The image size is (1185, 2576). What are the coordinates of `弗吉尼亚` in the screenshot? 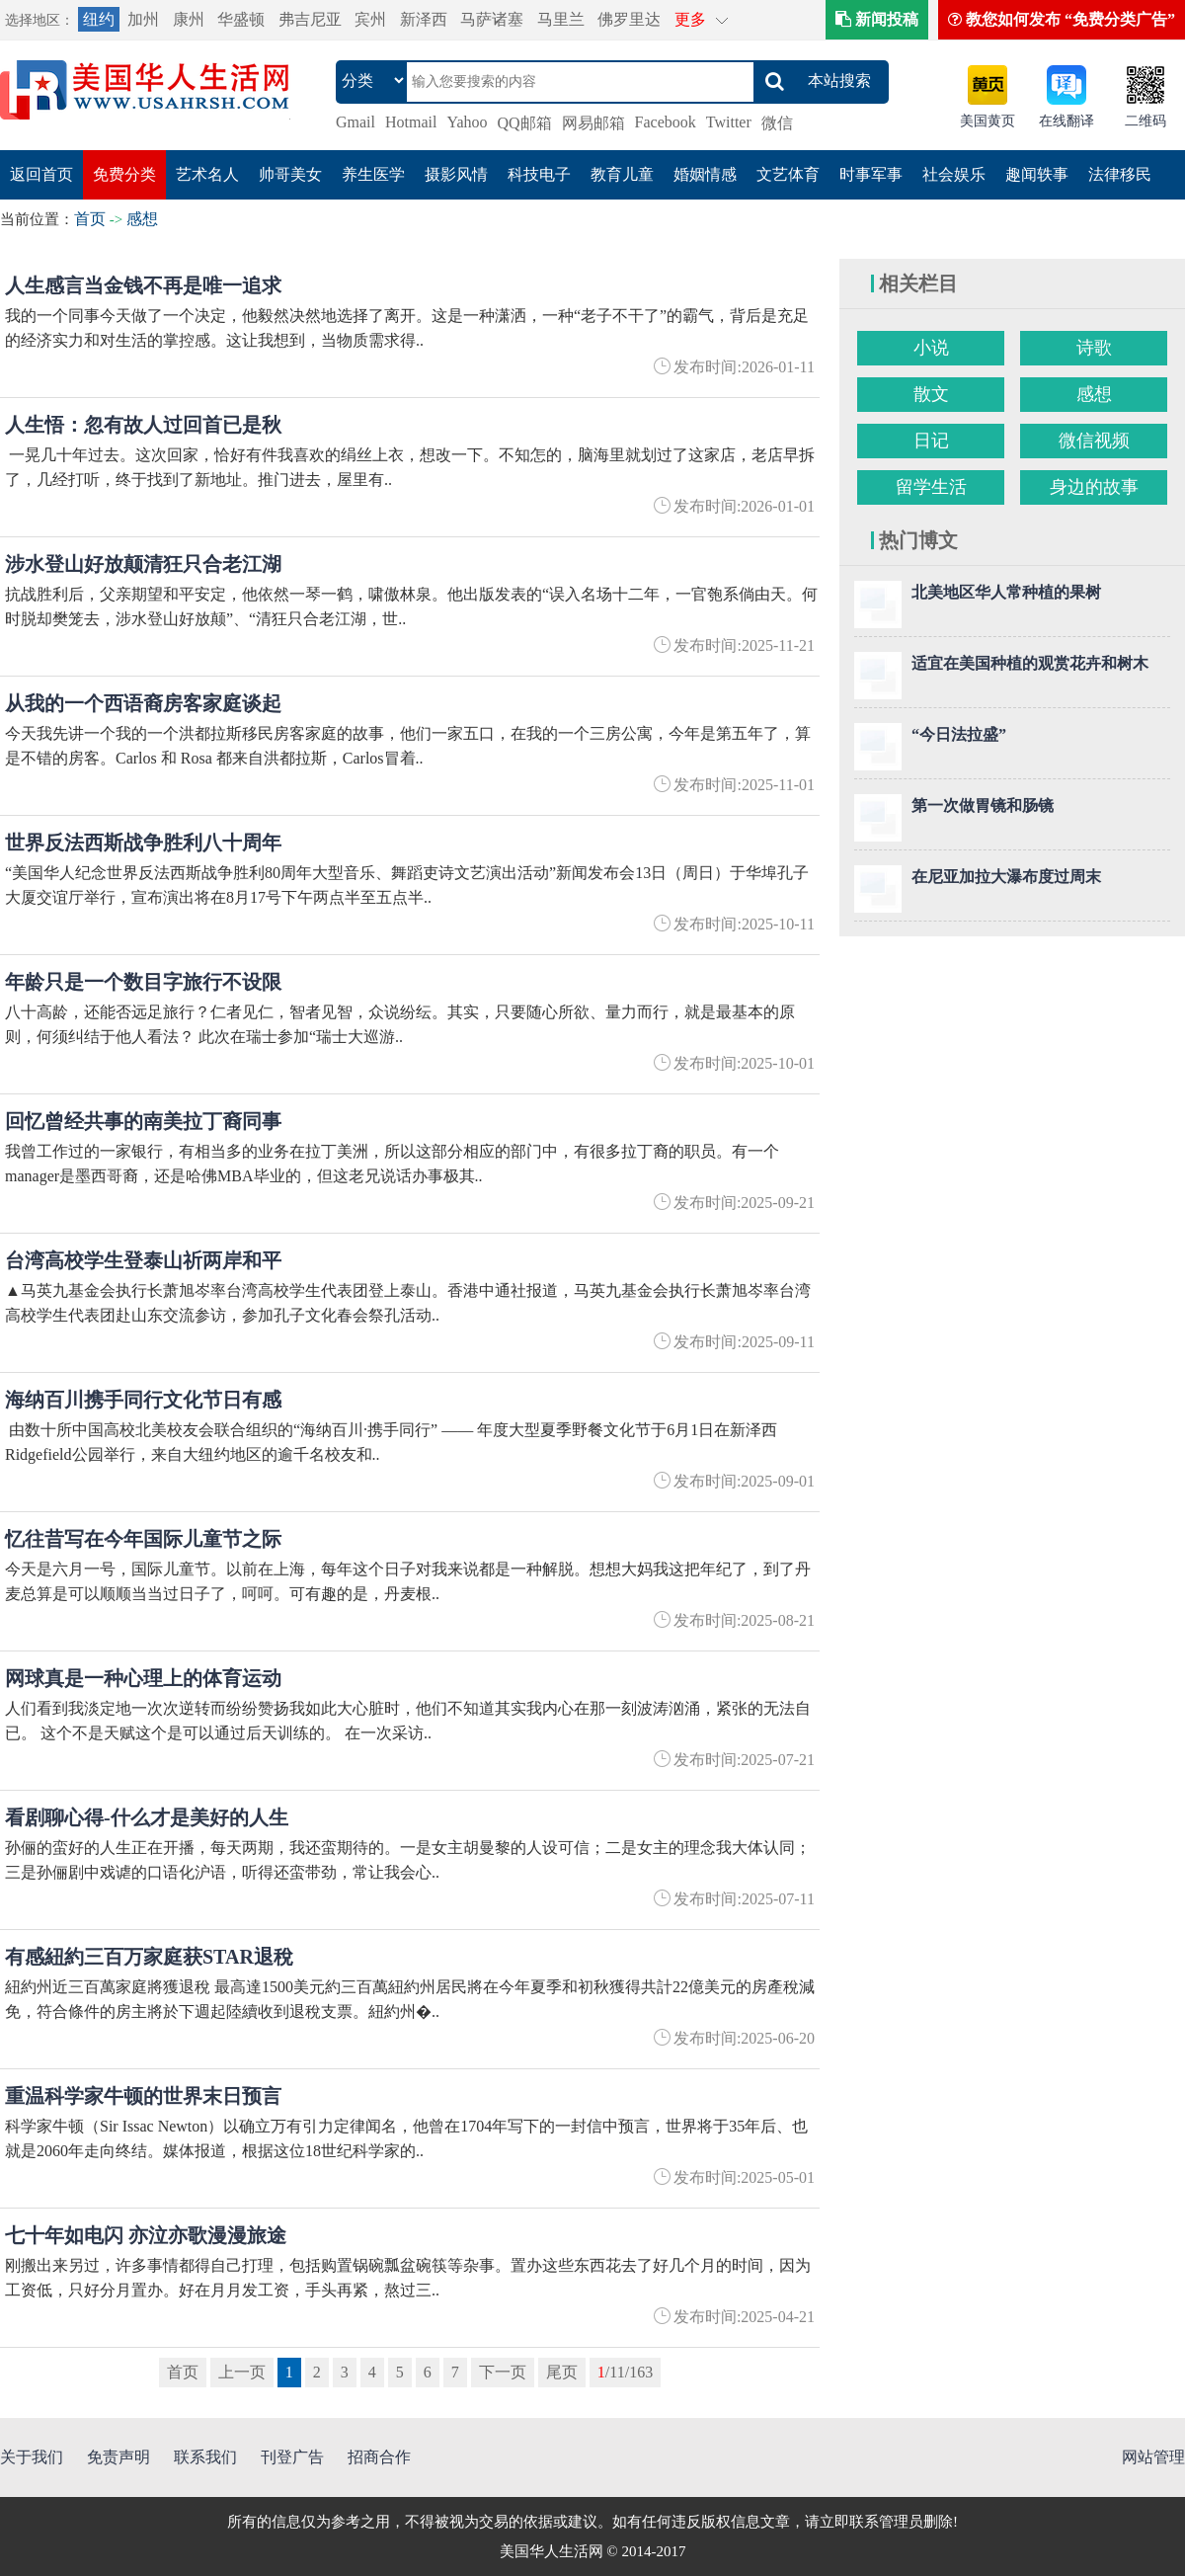 It's located at (310, 19).